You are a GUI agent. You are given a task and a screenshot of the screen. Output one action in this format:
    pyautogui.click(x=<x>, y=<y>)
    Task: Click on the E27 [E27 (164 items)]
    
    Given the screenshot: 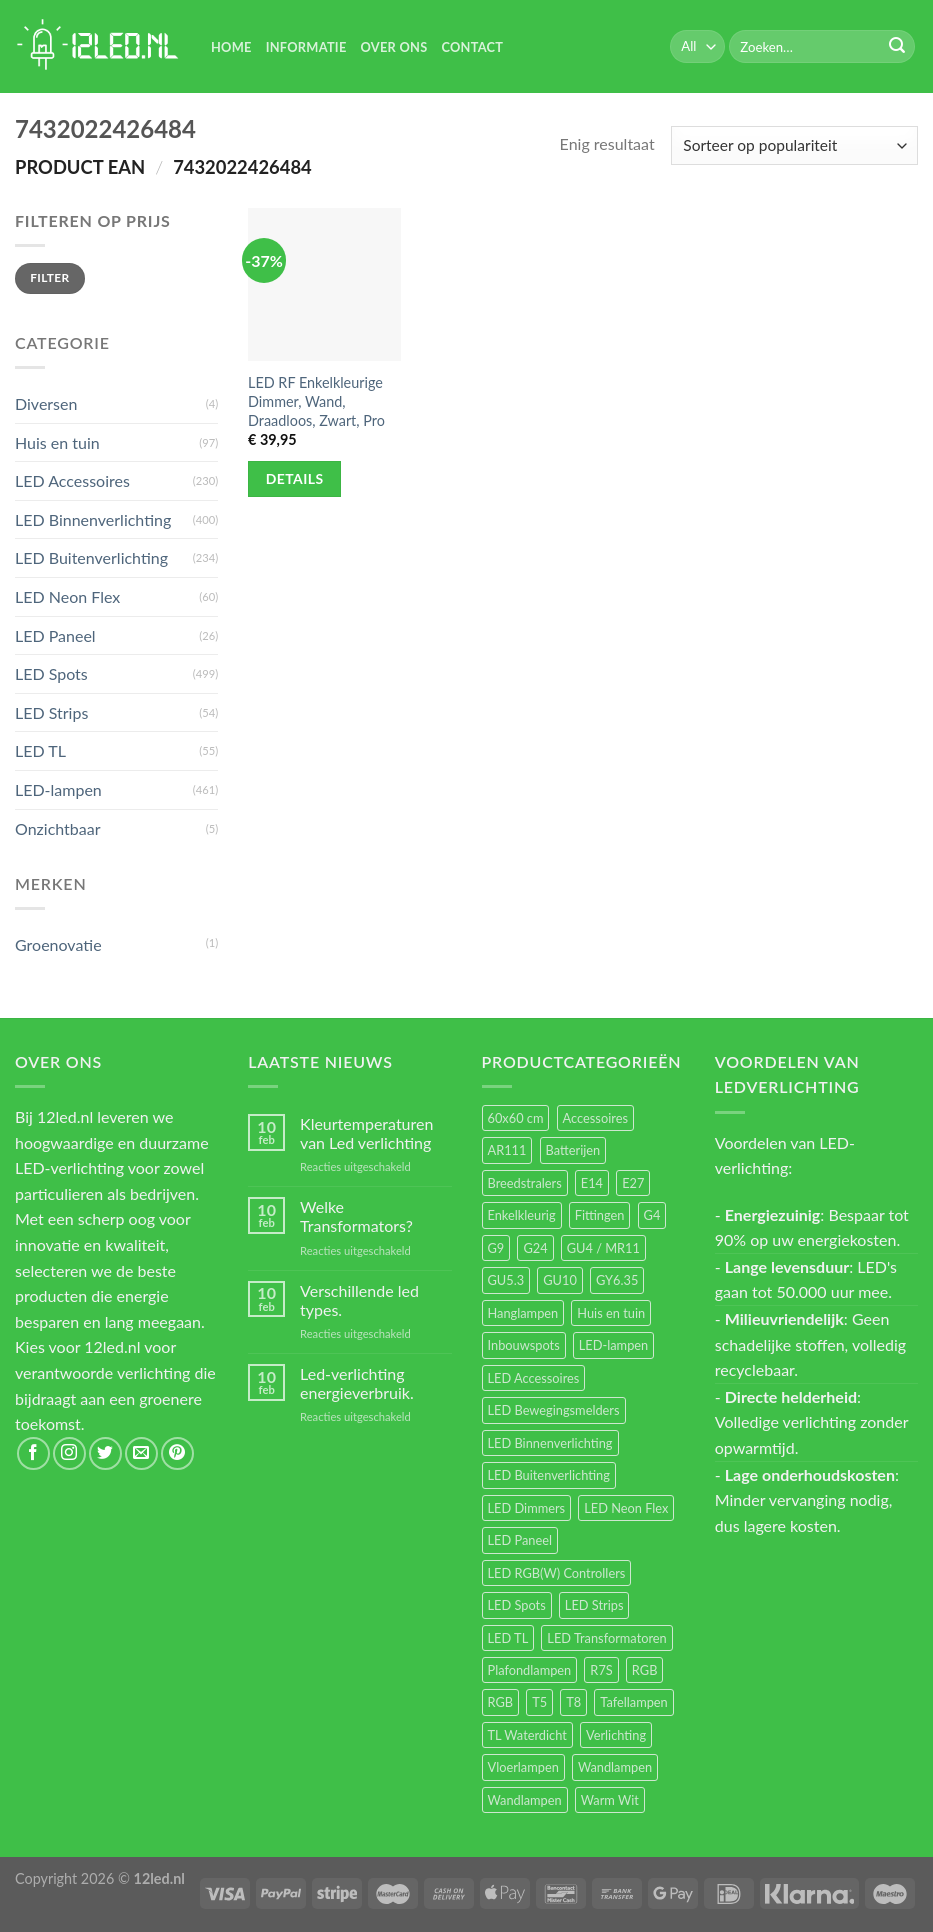 What is the action you would take?
    pyautogui.click(x=633, y=1183)
    